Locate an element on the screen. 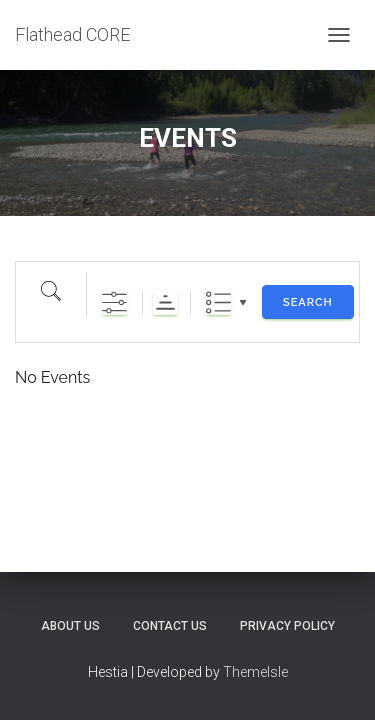  Search is located at coordinates (308, 302).